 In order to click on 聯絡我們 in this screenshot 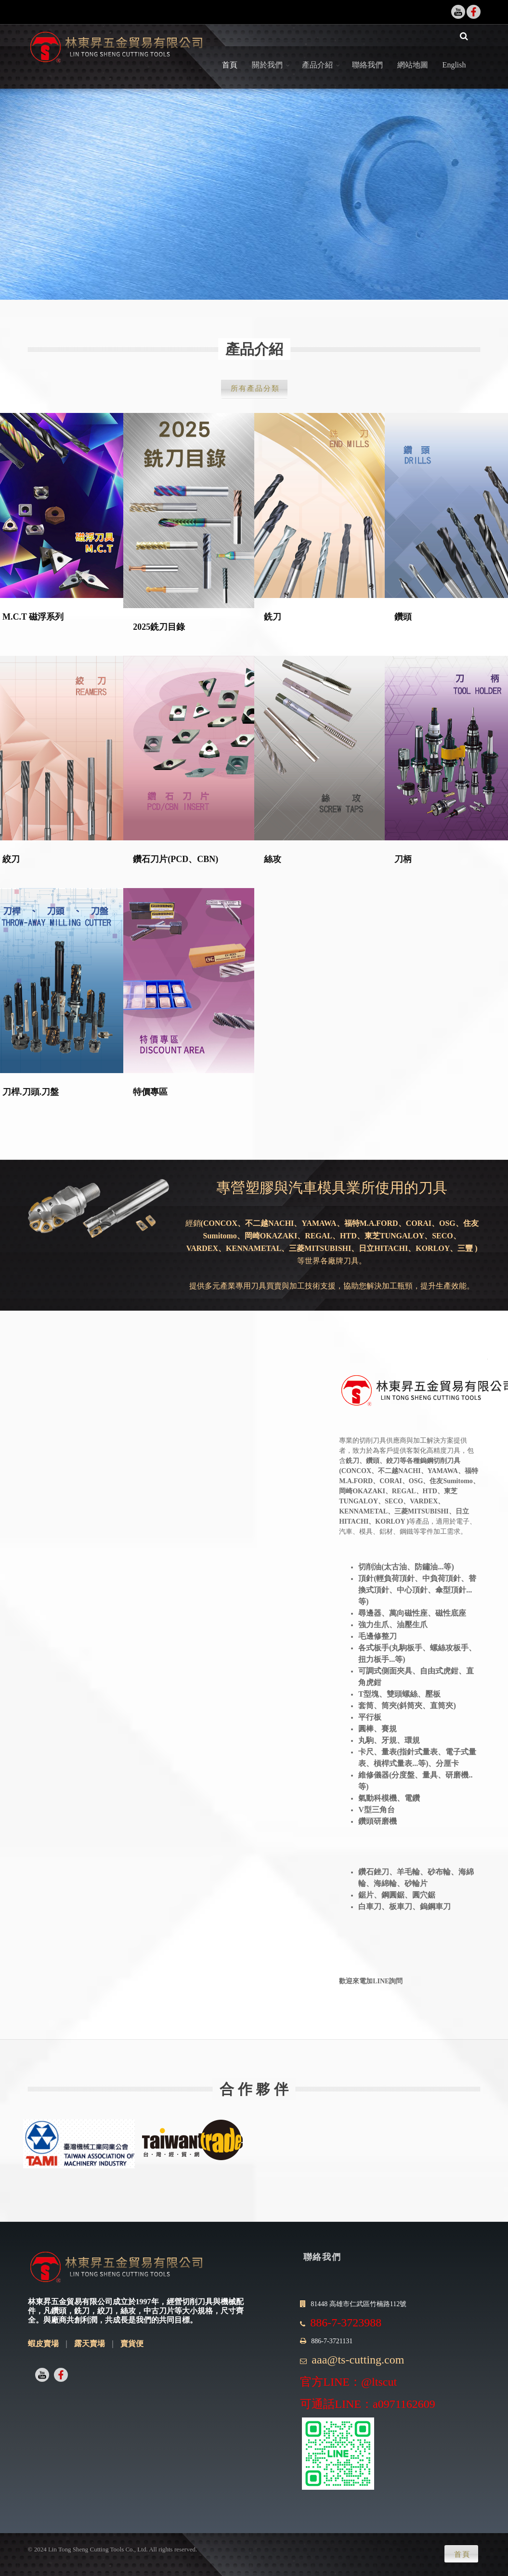, I will do `click(367, 76)`.